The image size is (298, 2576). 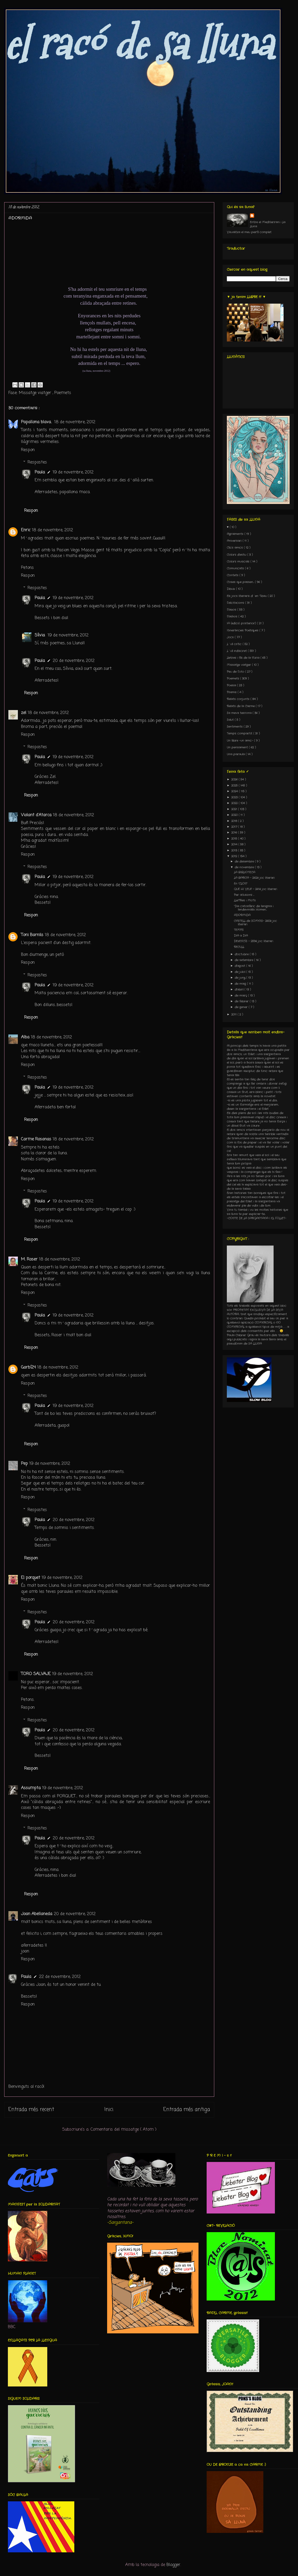 I want to click on 2020, so click(x=235, y=815).